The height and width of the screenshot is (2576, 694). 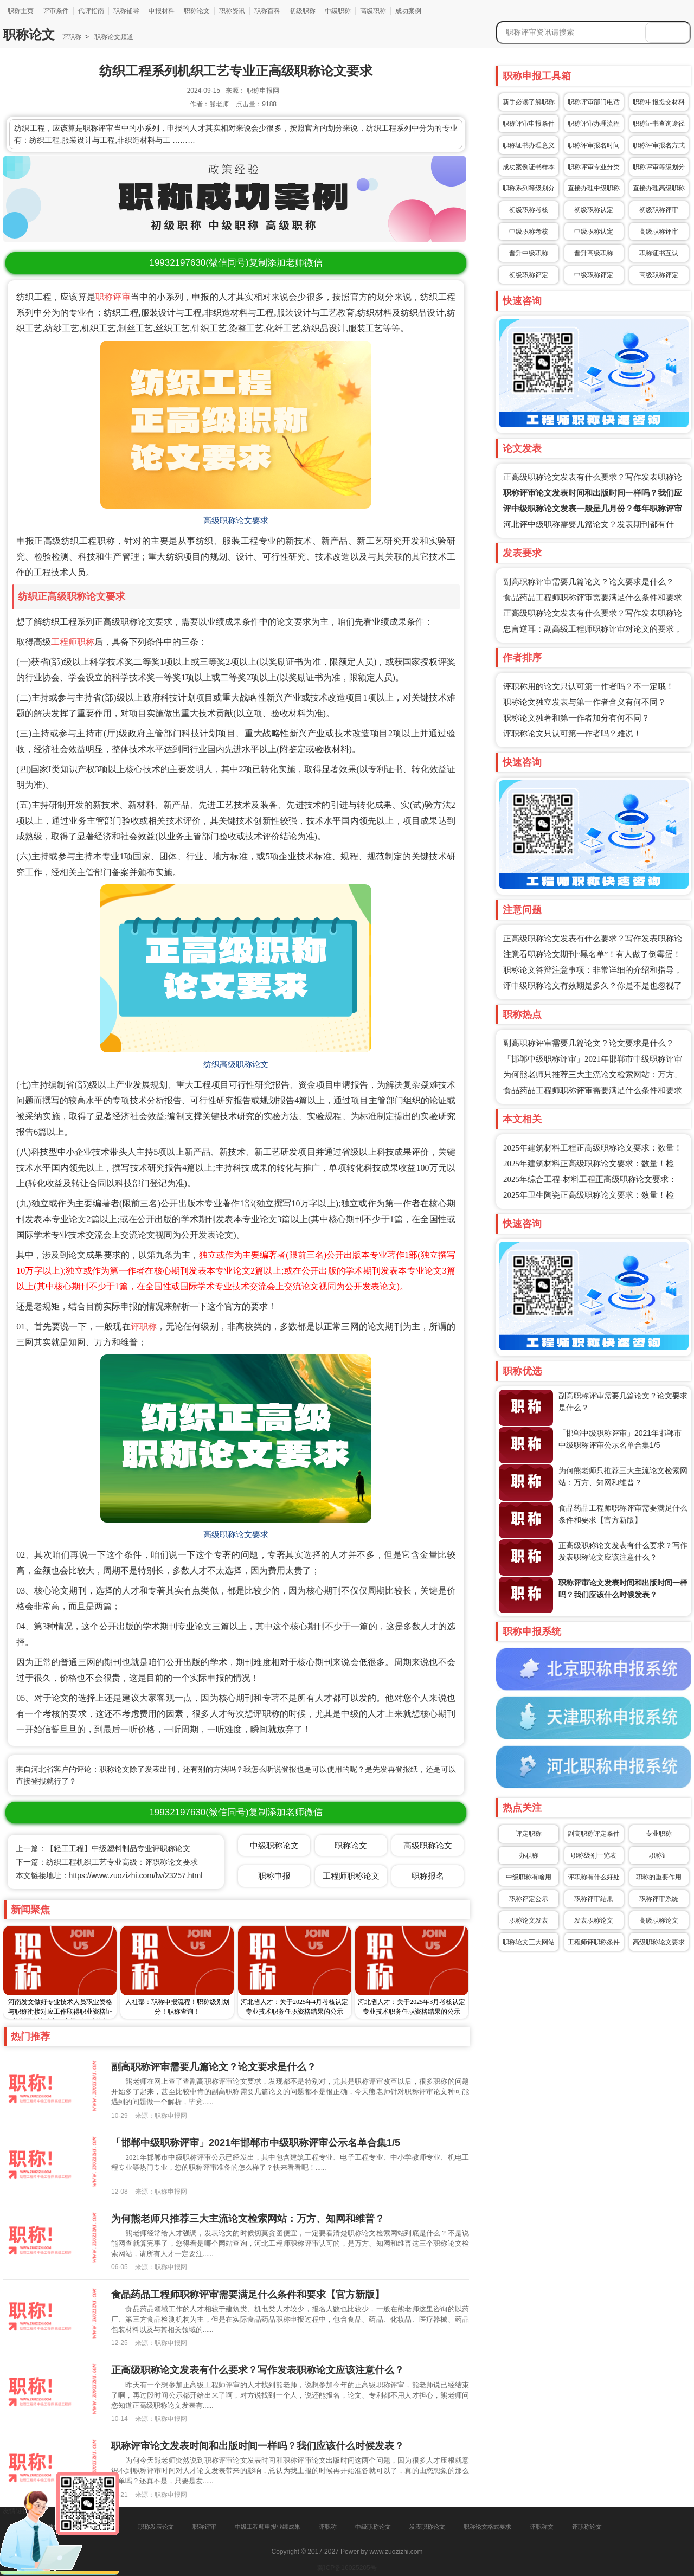 I want to click on 高级职称评审, so click(x=658, y=231).